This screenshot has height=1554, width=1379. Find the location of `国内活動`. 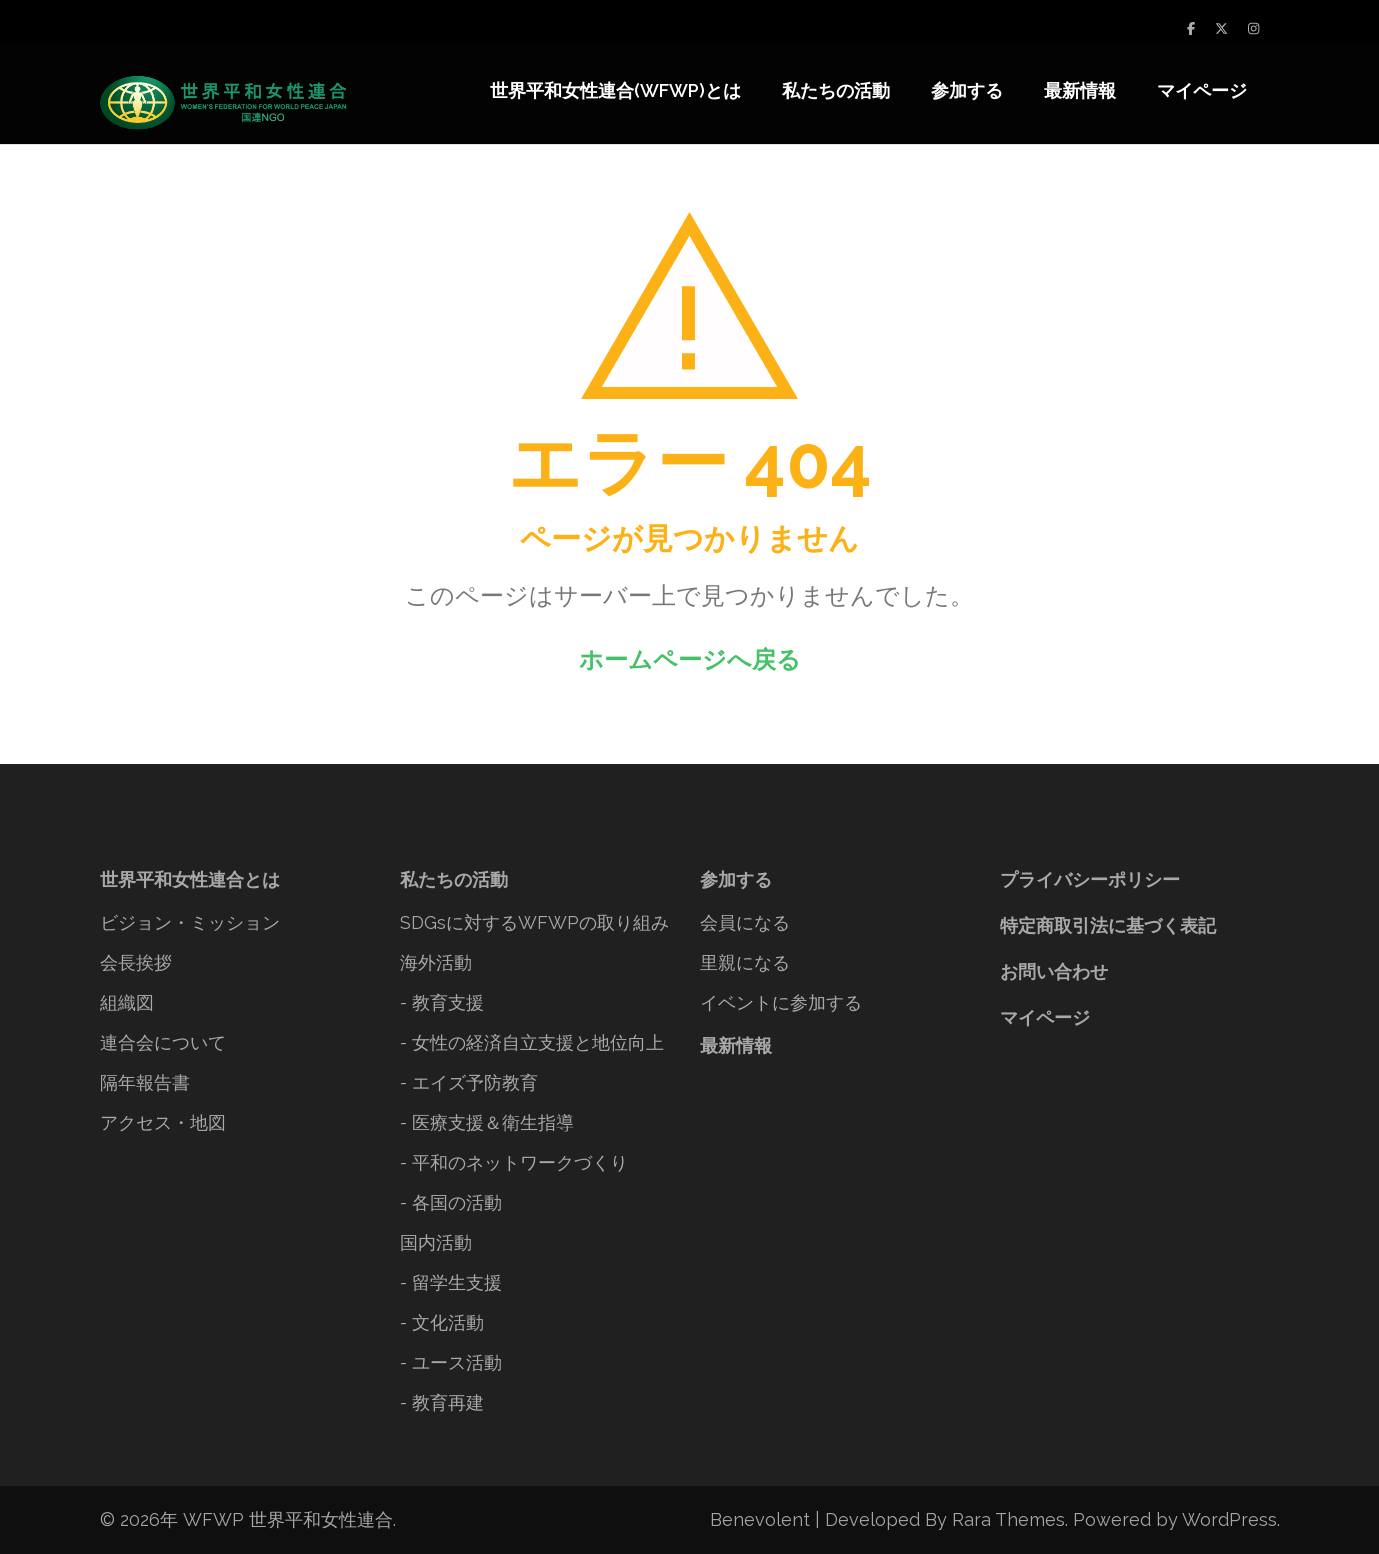

国内活動 is located at coordinates (436, 1242).